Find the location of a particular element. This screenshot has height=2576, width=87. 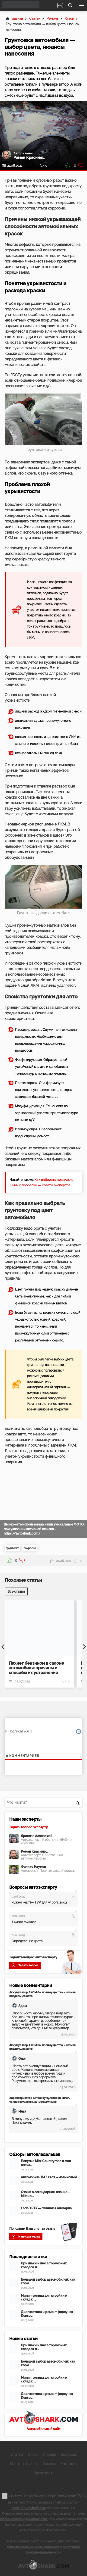

Ярослав Алчевский is located at coordinates (36, 1836).